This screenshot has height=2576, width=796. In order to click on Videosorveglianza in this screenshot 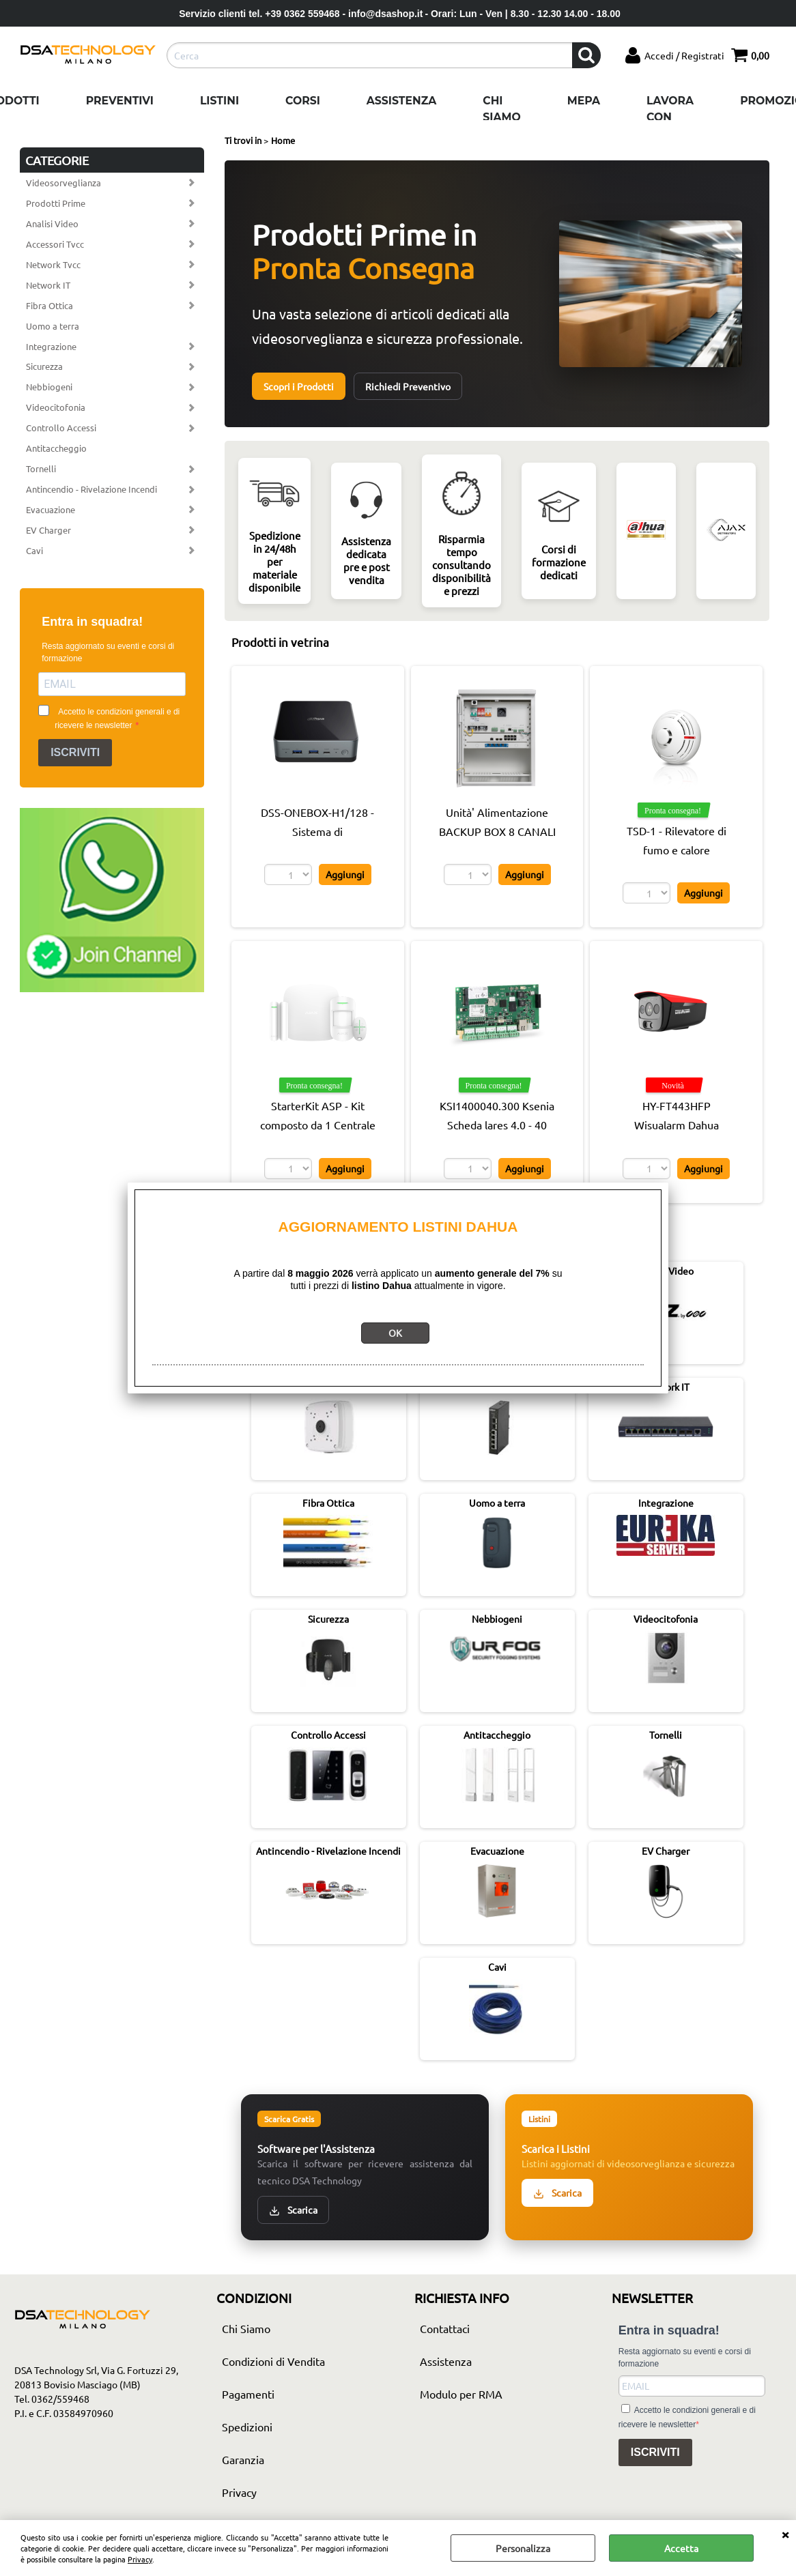, I will do `click(63, 182)`.